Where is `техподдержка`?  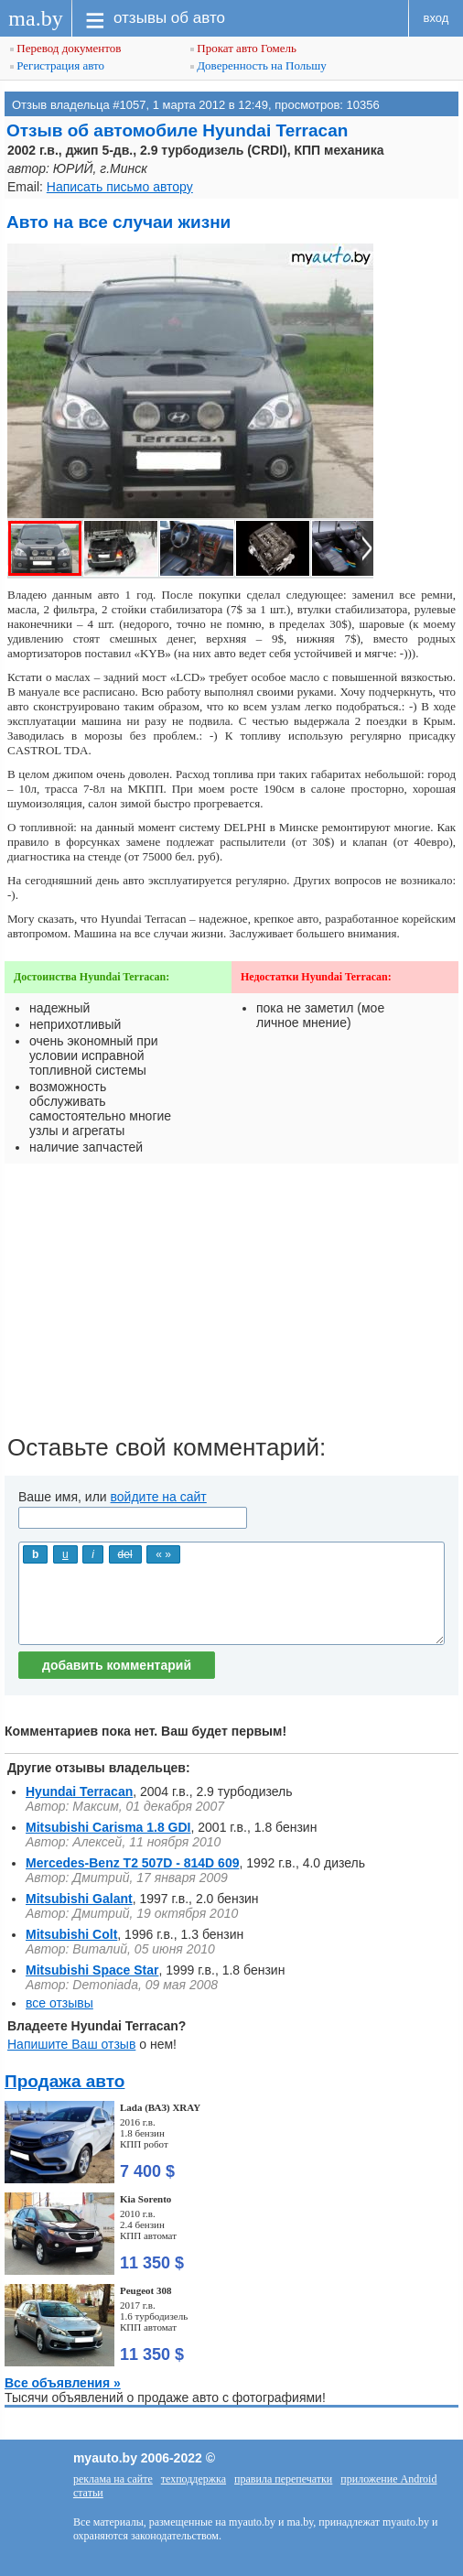 техподдержка is located at coordinates (193, 2479).